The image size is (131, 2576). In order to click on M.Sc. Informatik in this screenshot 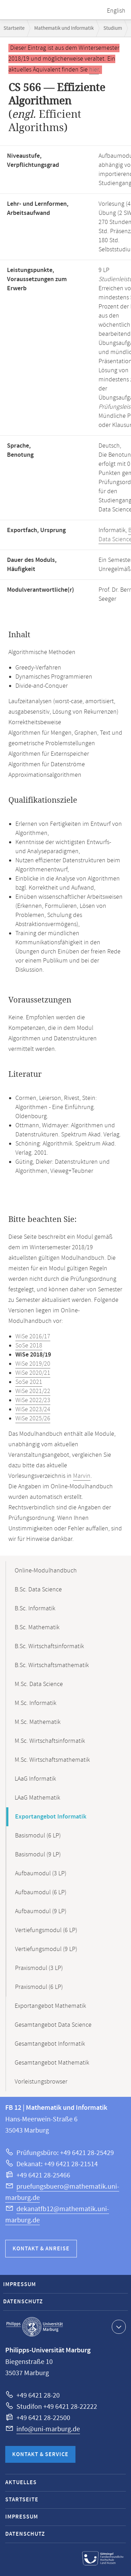, I will do `click(35, 1703)`.